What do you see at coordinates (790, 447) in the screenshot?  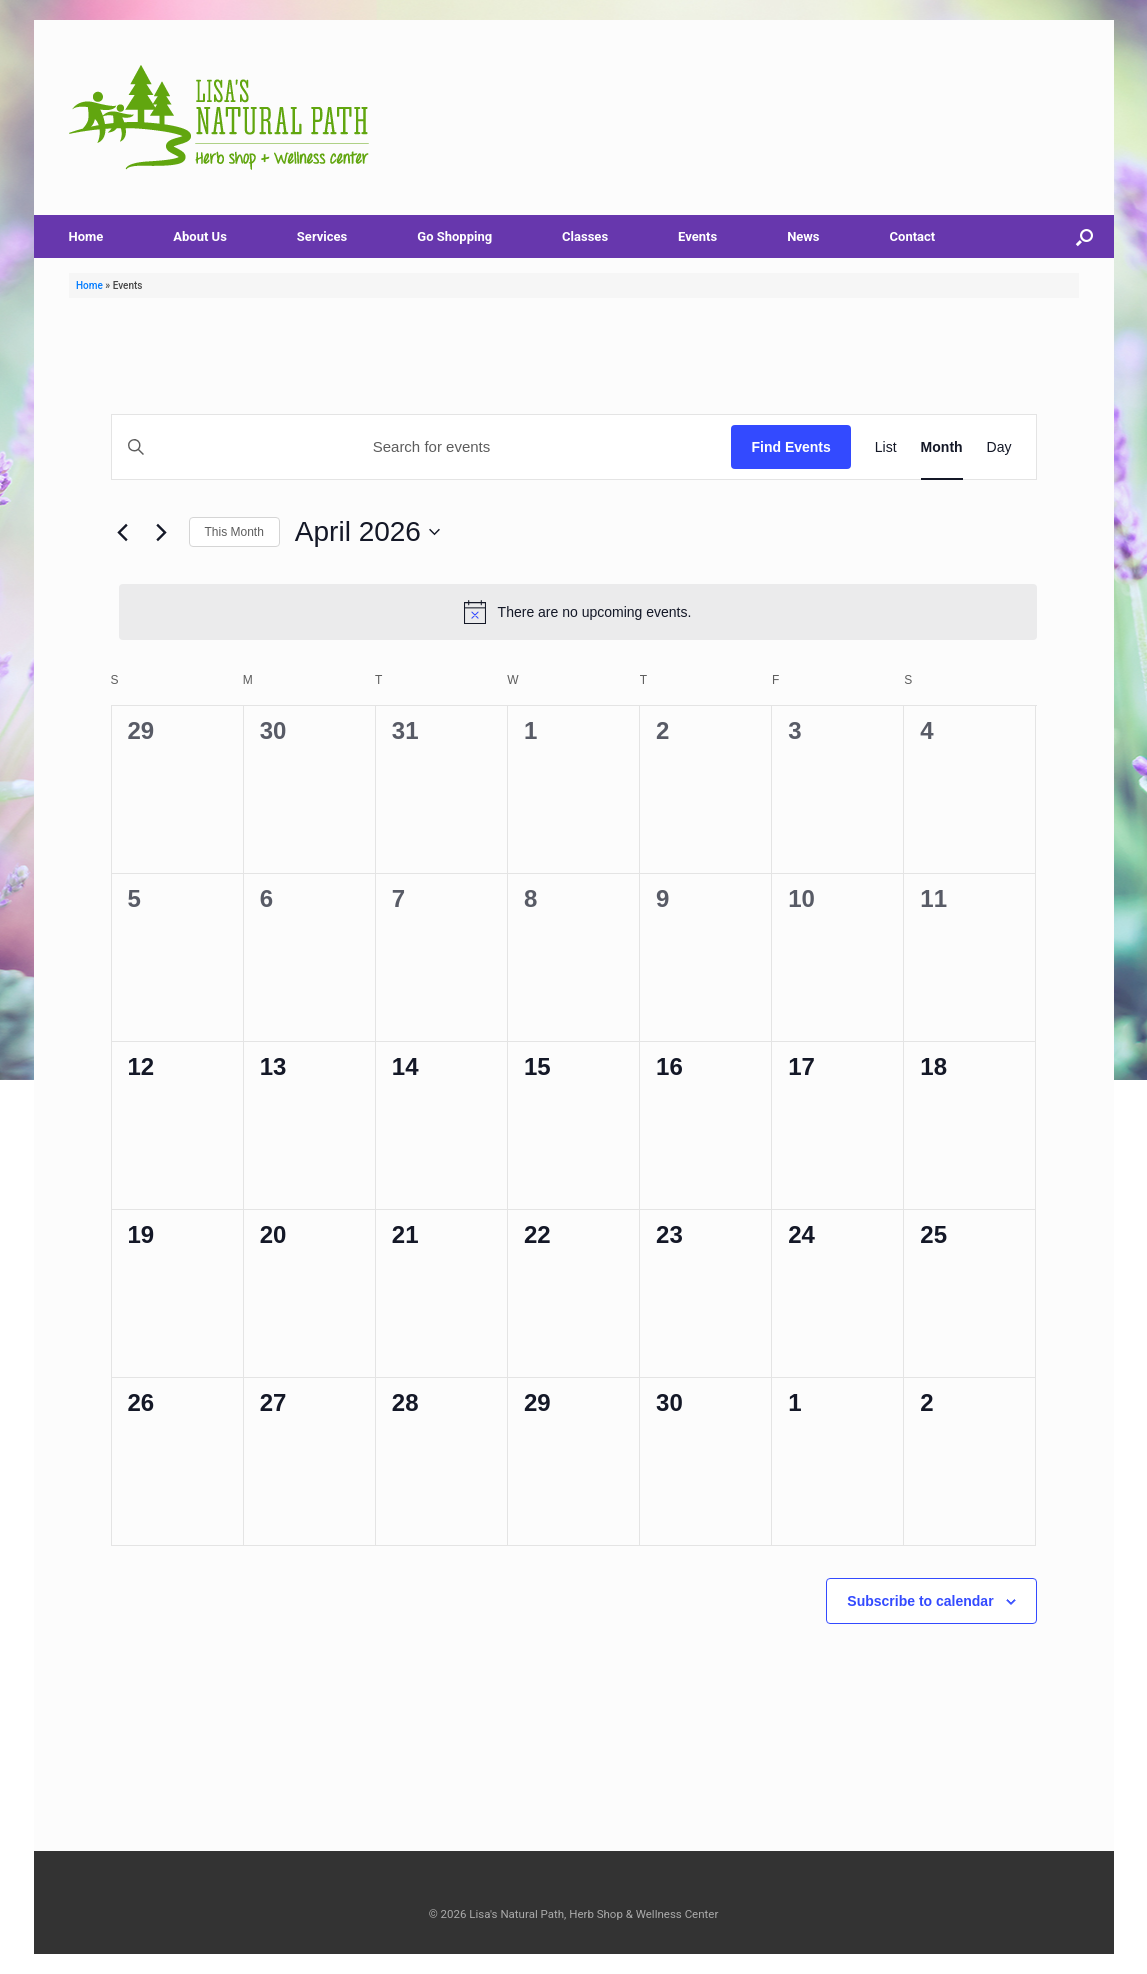 I see `Find Events` at bounding box center [790, 447].